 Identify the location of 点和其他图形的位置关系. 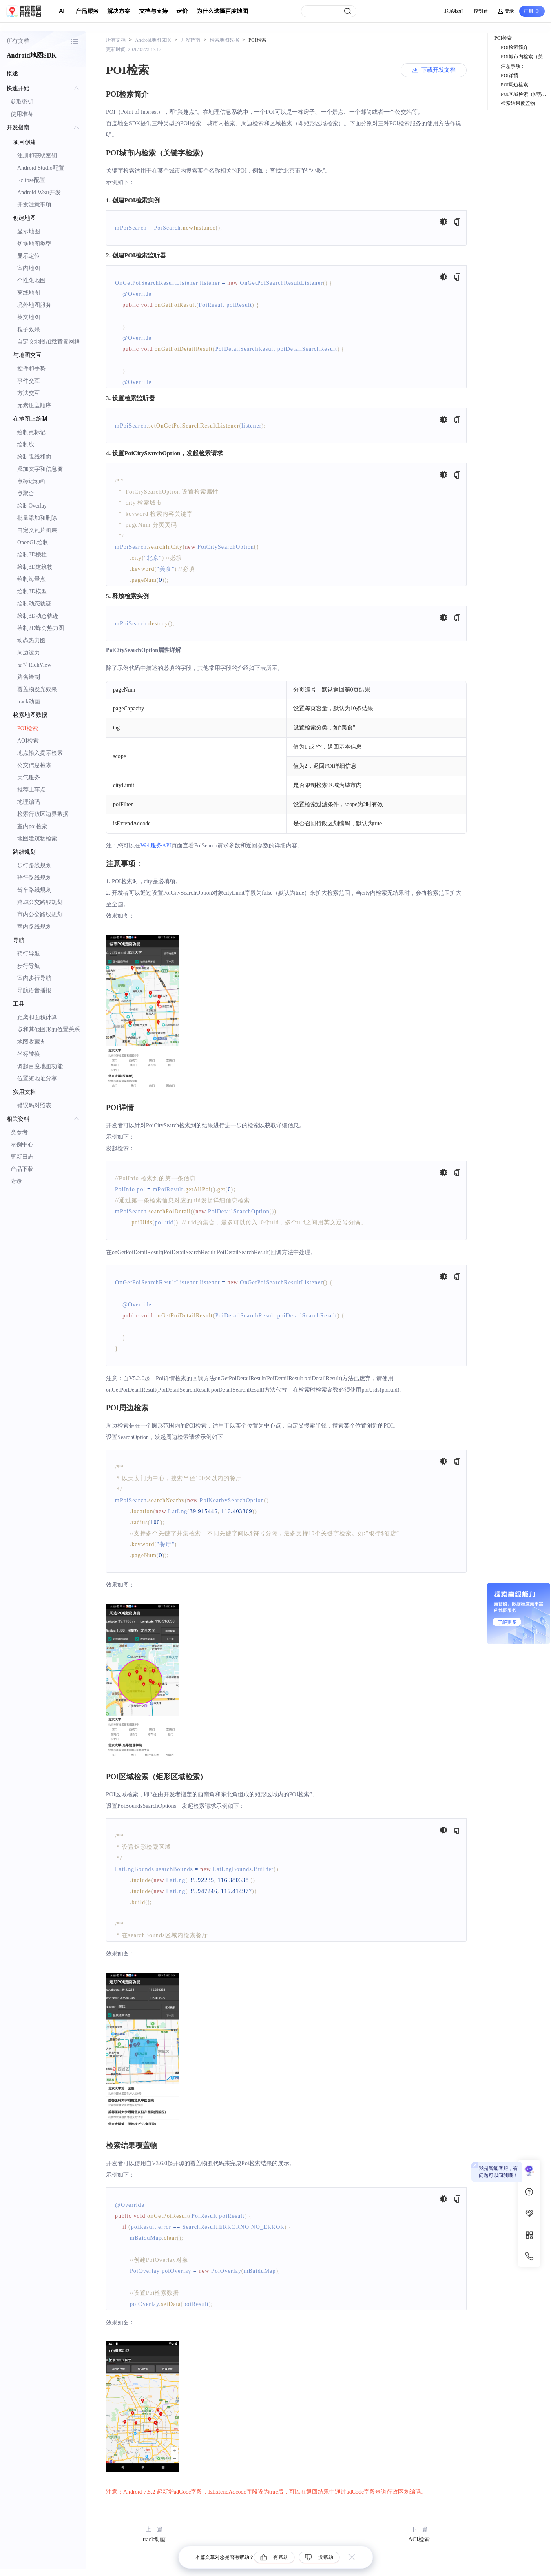
(48, 1029).